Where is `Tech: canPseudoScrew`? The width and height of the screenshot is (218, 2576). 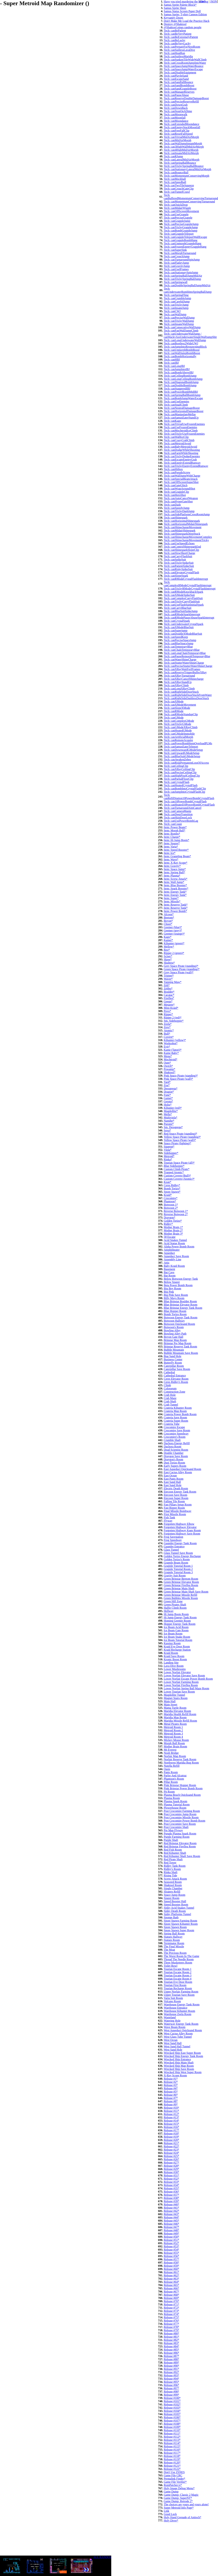 Tech: canPseudoScrew is located at coordinates (177, 472).